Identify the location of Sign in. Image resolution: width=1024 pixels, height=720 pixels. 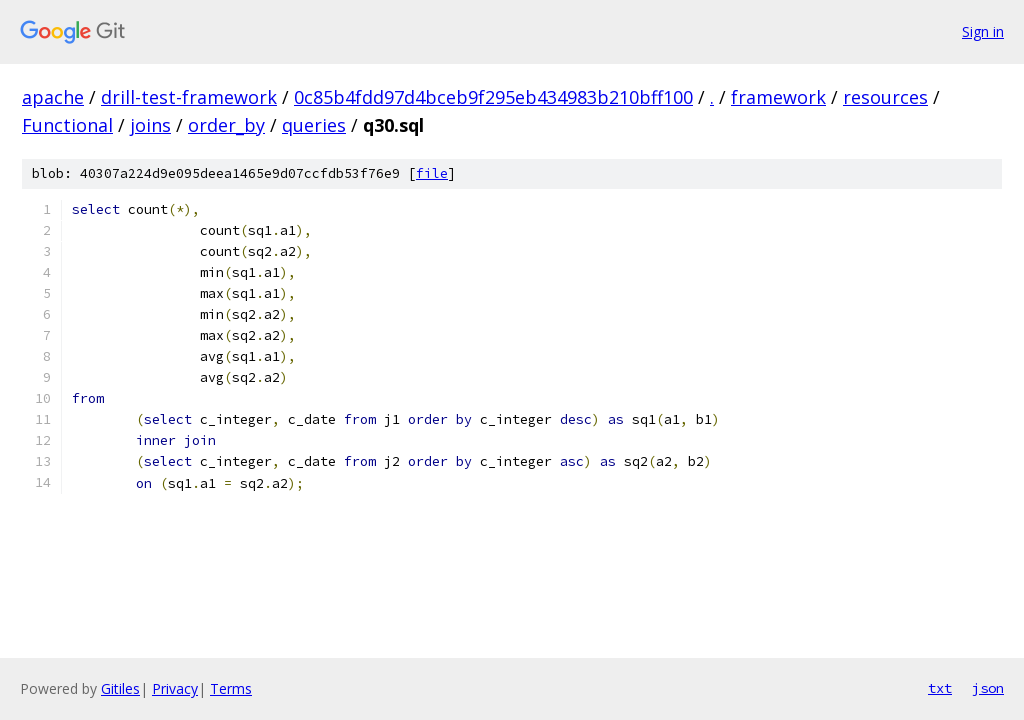
(983, 31).